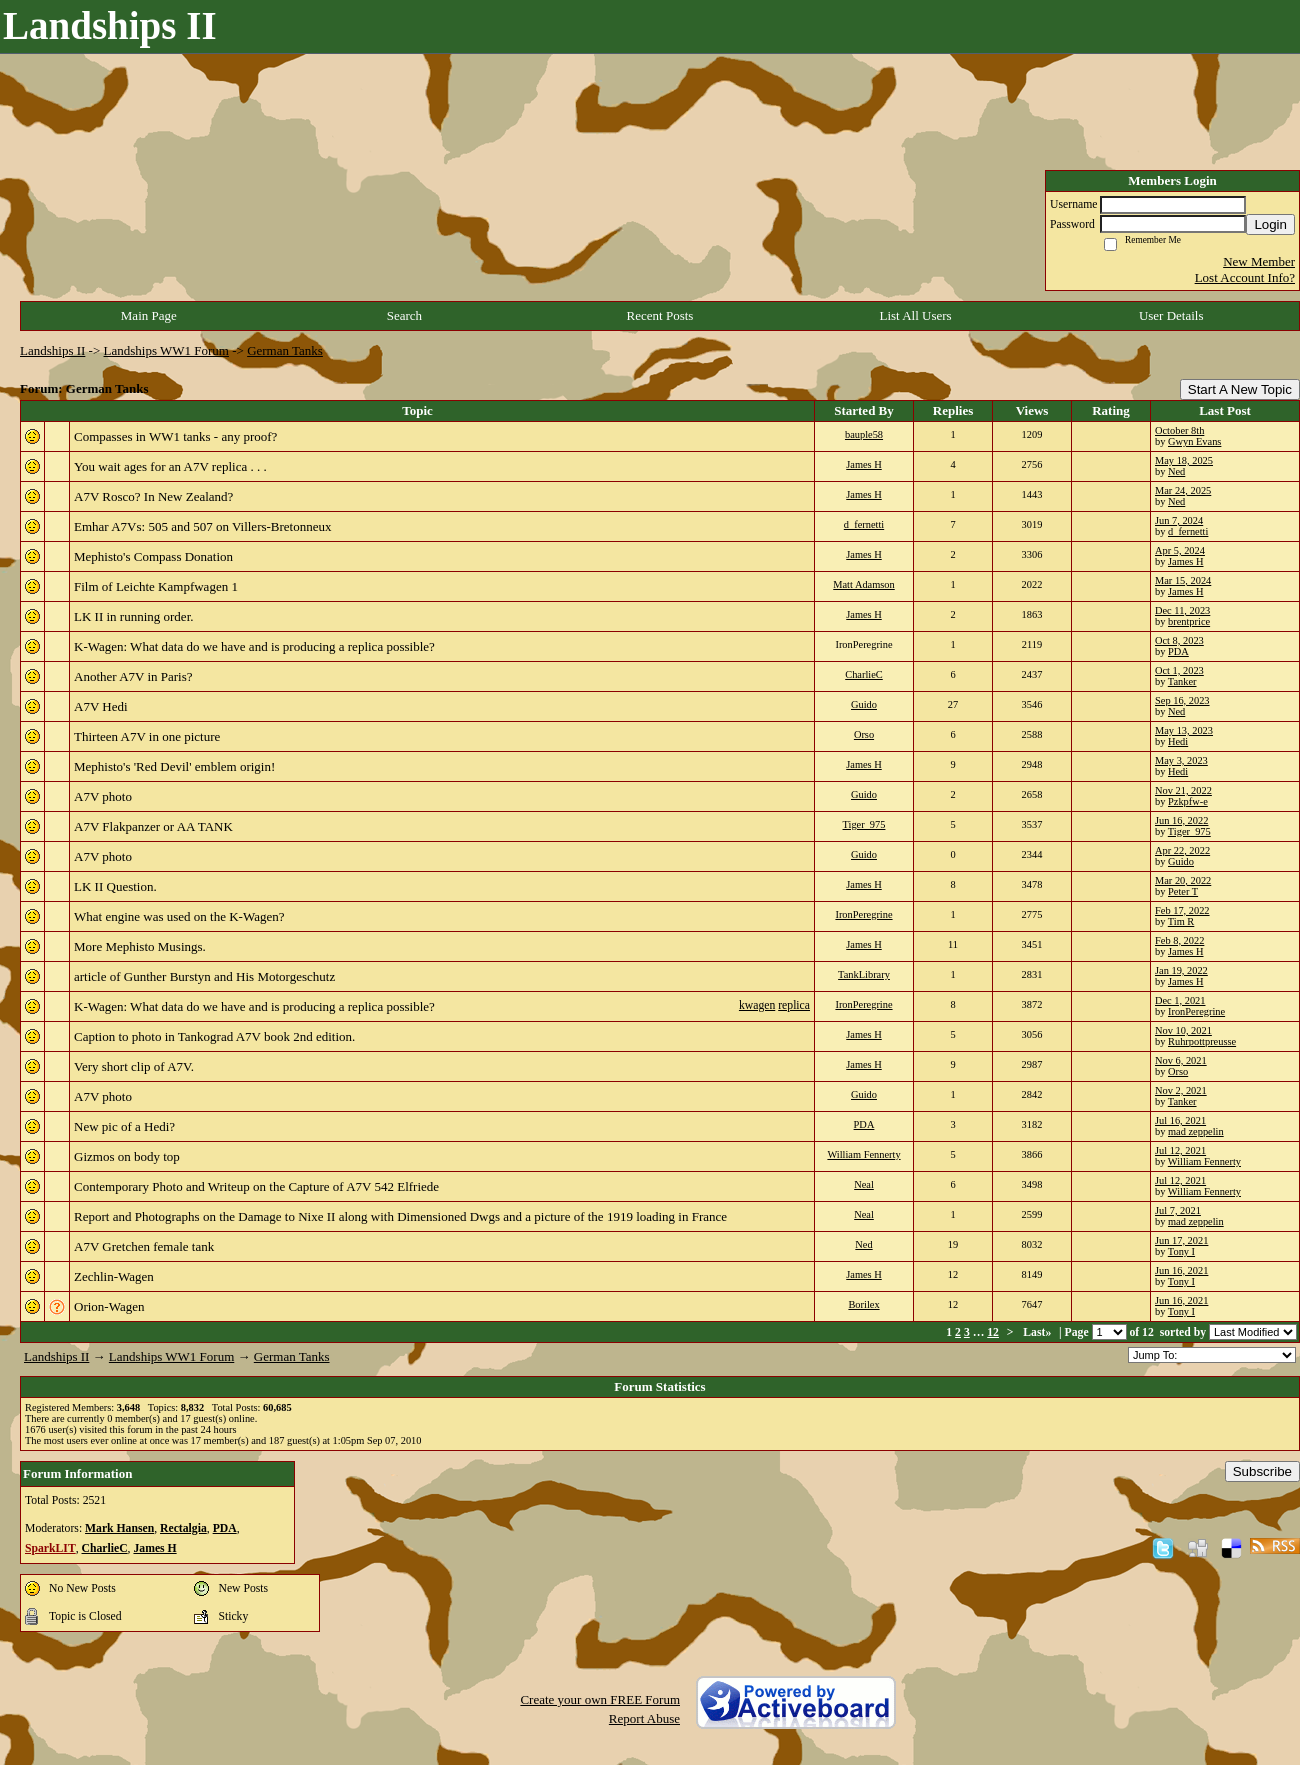 The height and width of the screenshot is (1765, 1300). I want to click on CharlieC, so click(864, 674).